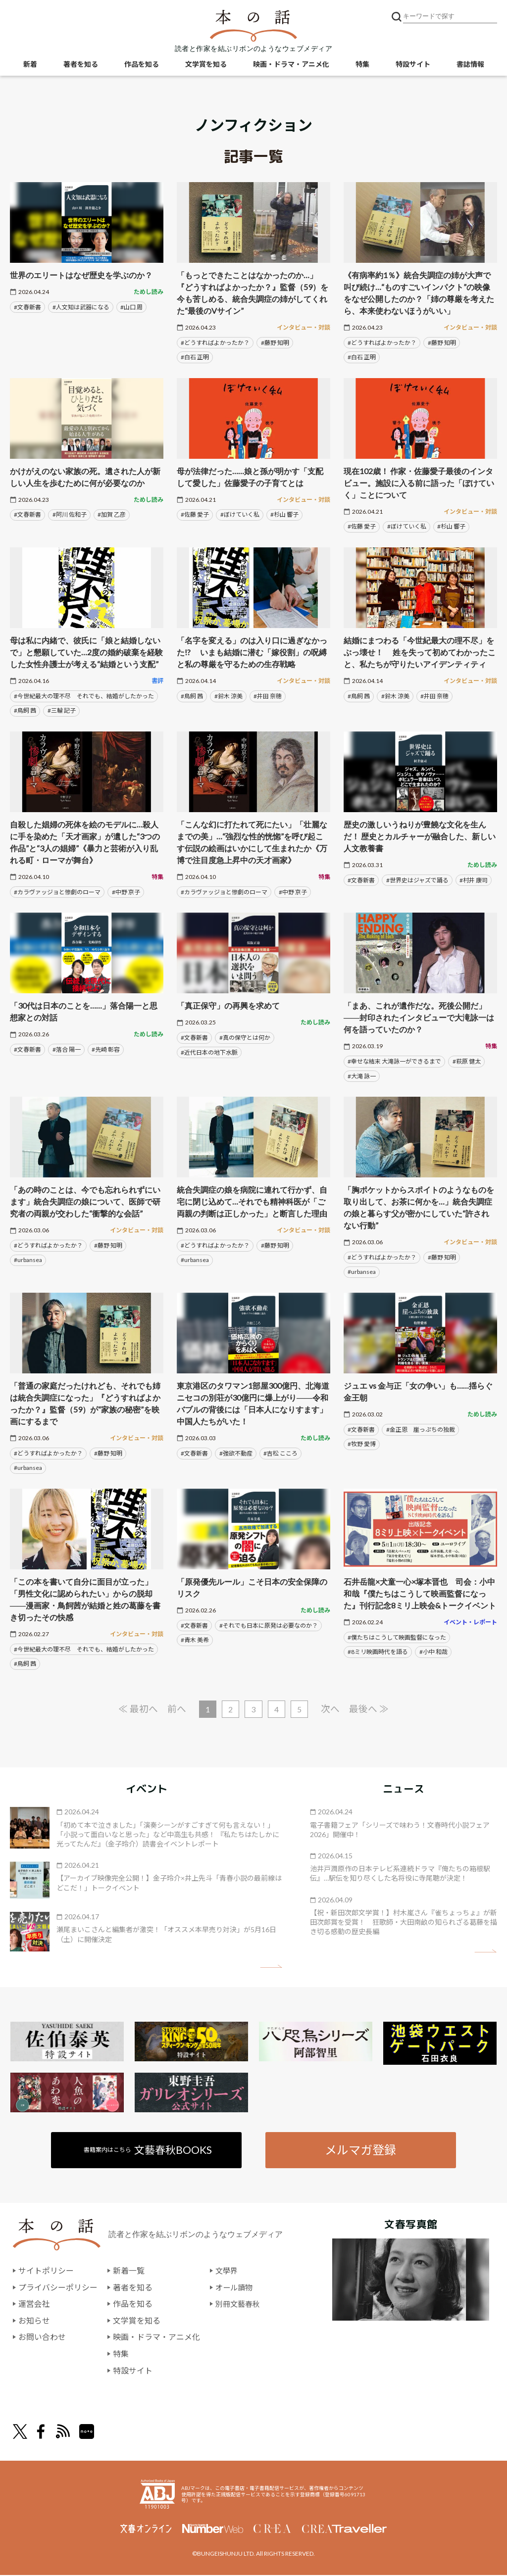 The width and height of the screenshot is (507, 2576). I want to click on #鳥飼 茜, so click(25, 710).